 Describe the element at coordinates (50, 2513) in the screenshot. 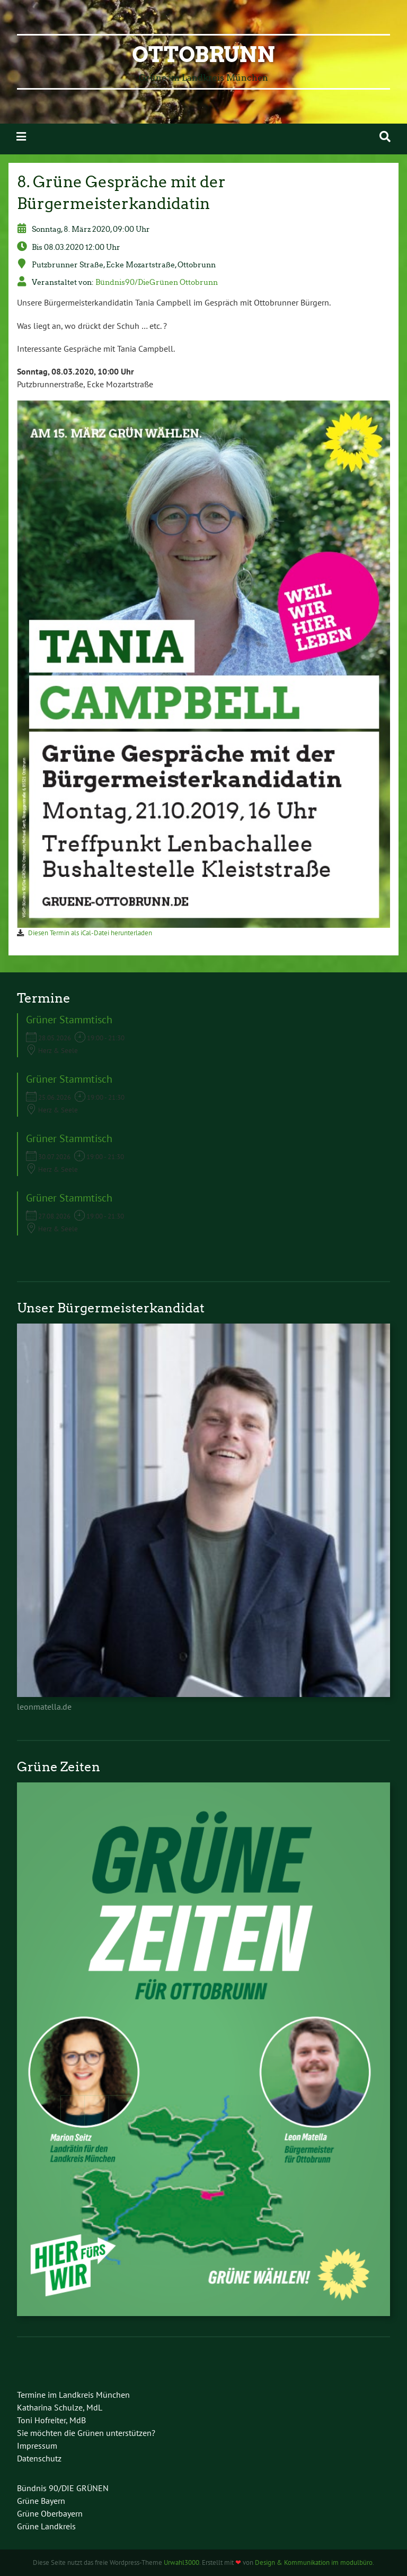

I see `Grüne Oberbayern` at that location.